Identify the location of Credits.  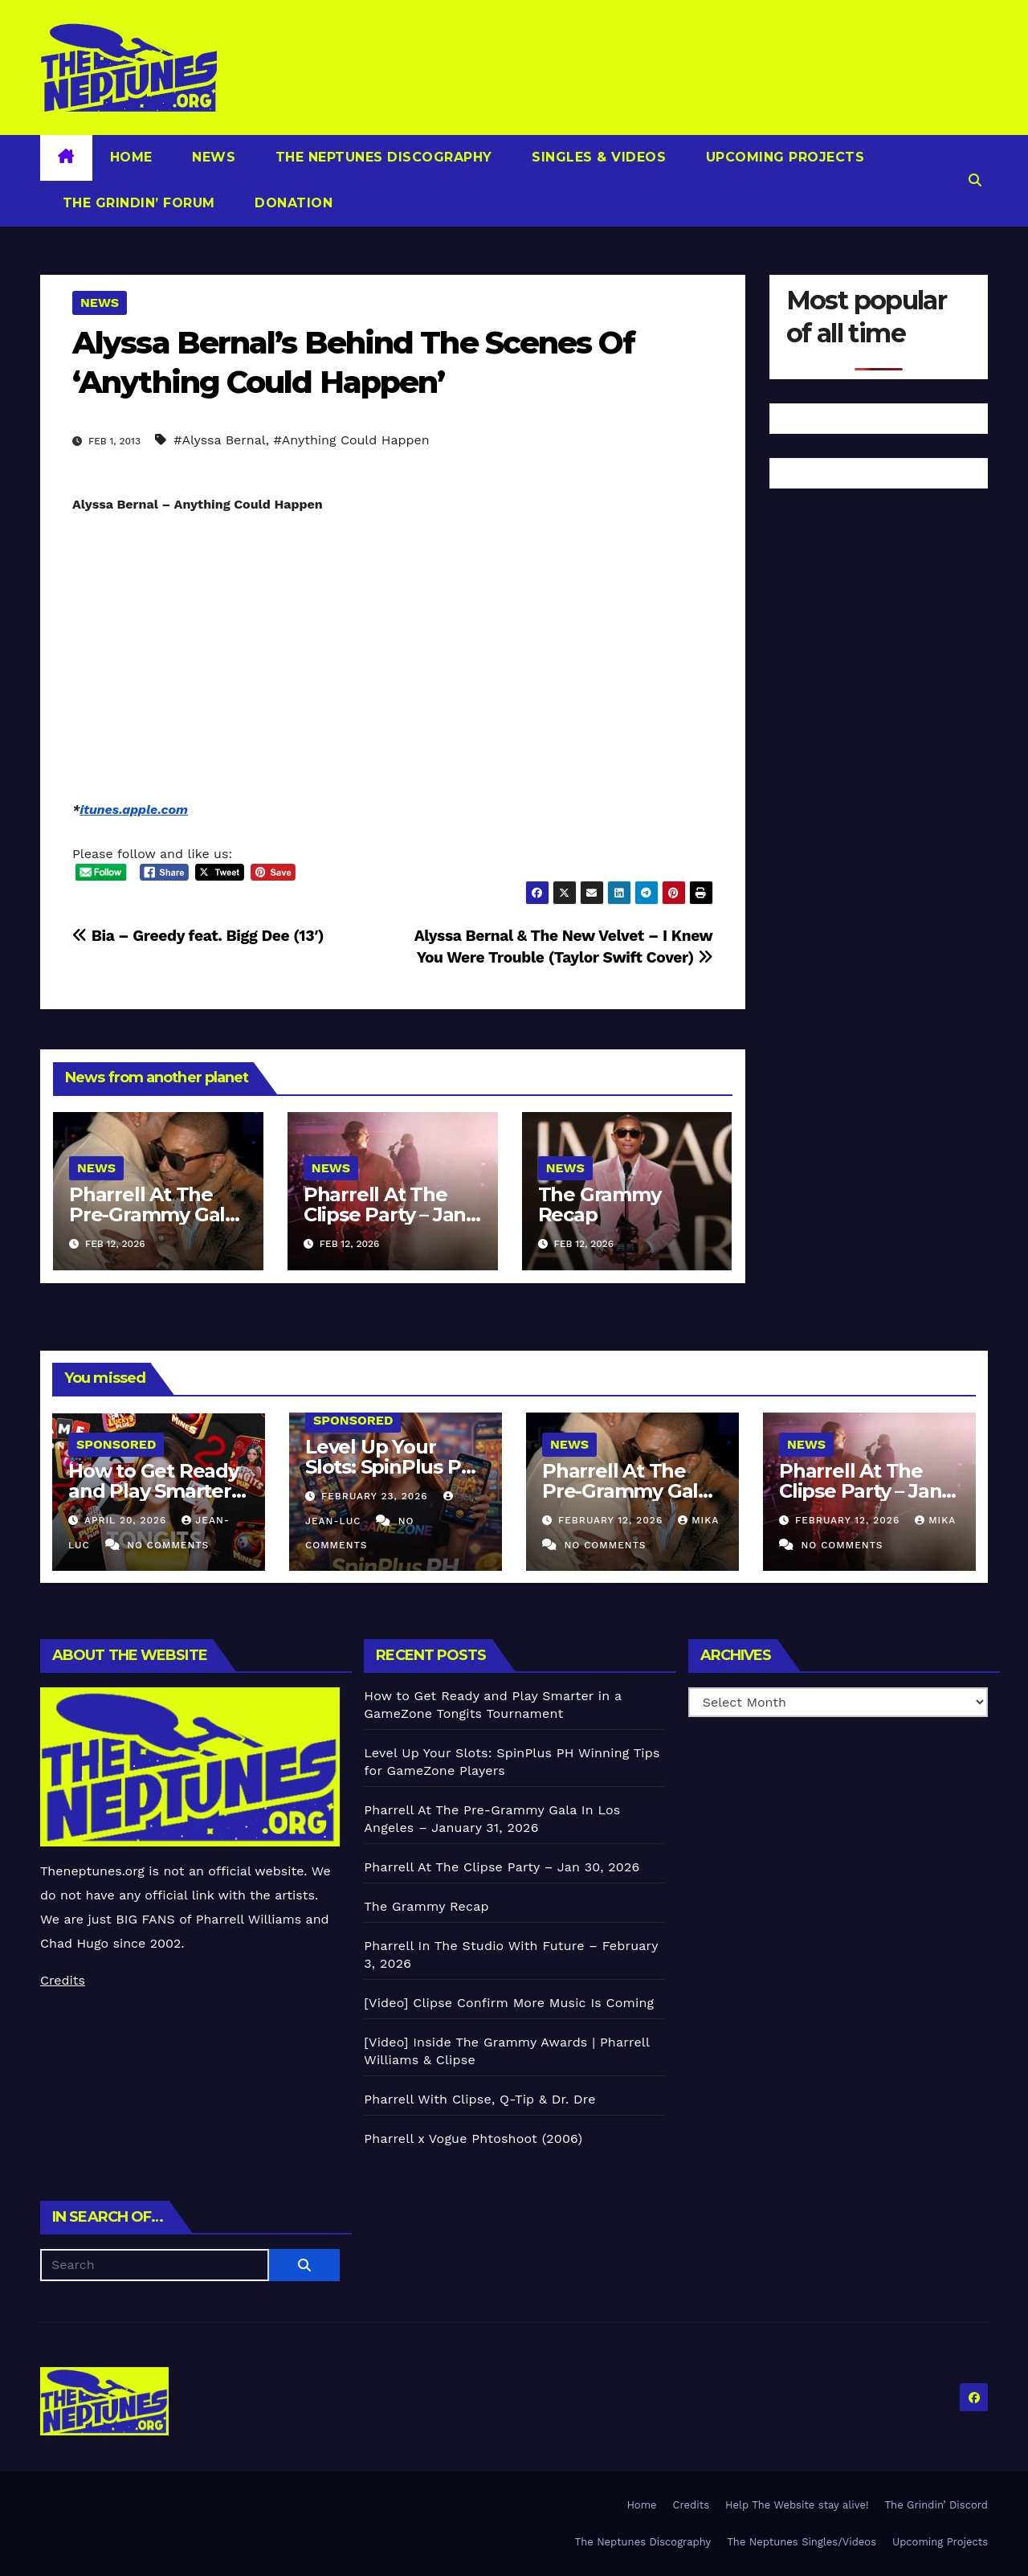
(62, 1980).